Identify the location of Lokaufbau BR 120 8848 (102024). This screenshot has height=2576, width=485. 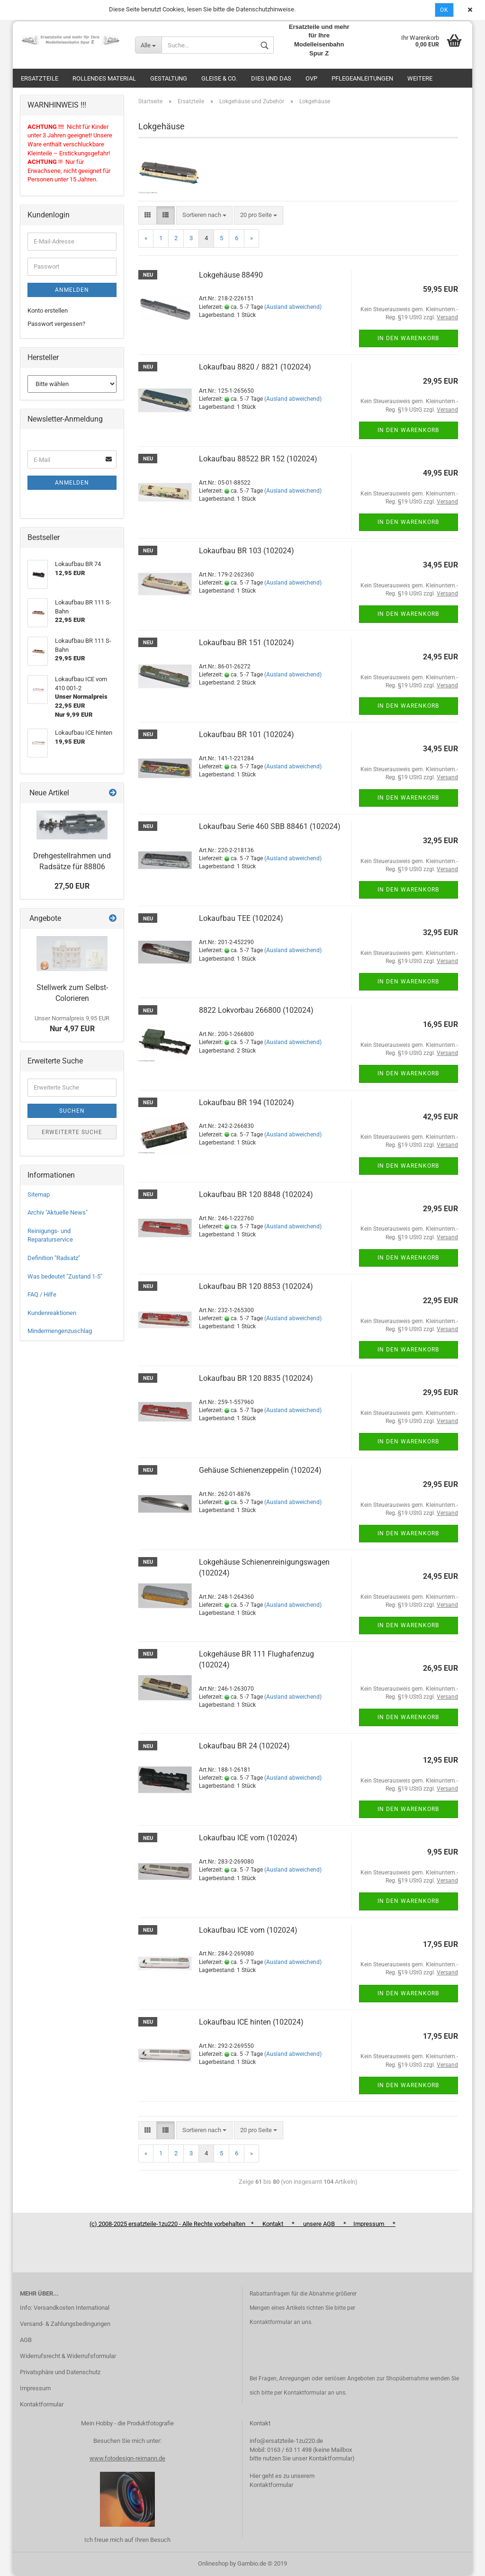
(256, 1194).